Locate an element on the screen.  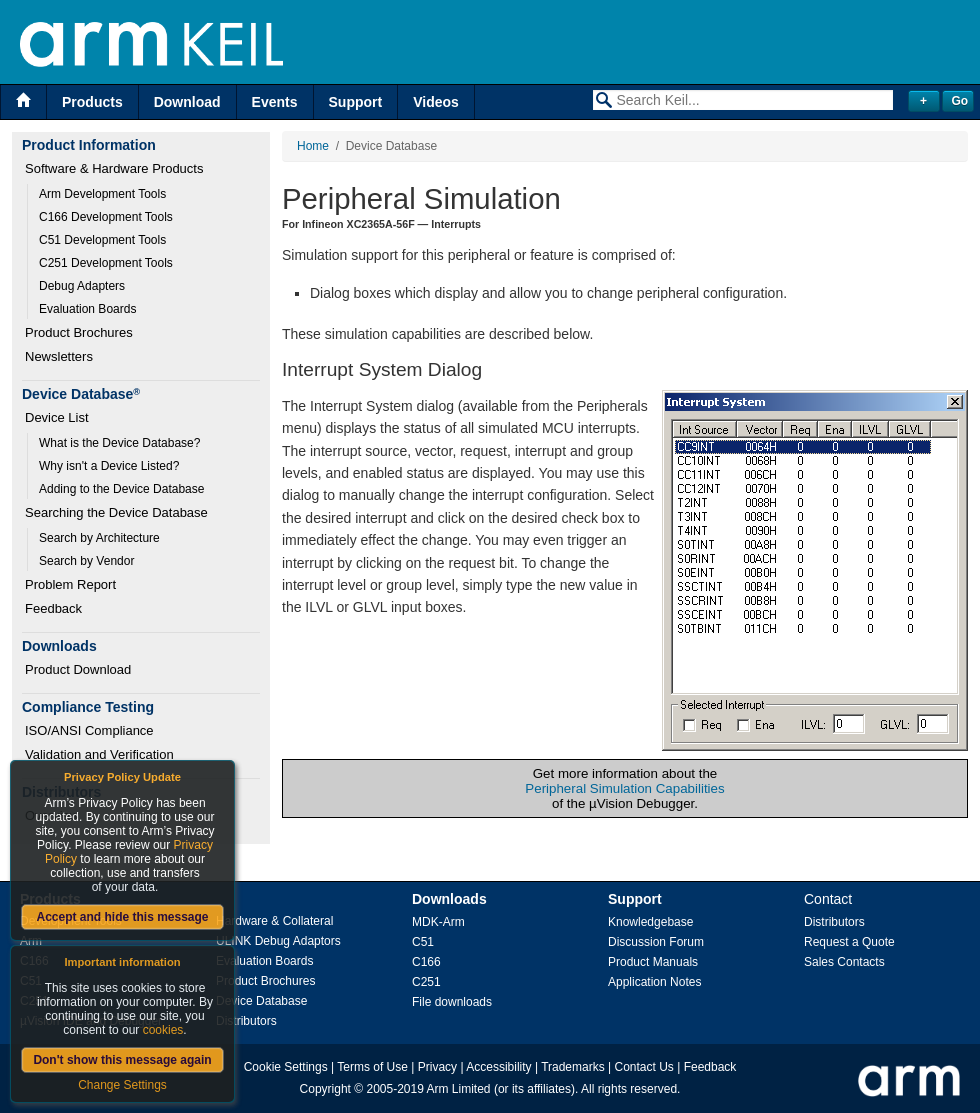
Validation and Verification is located at coordinates (99, 754).